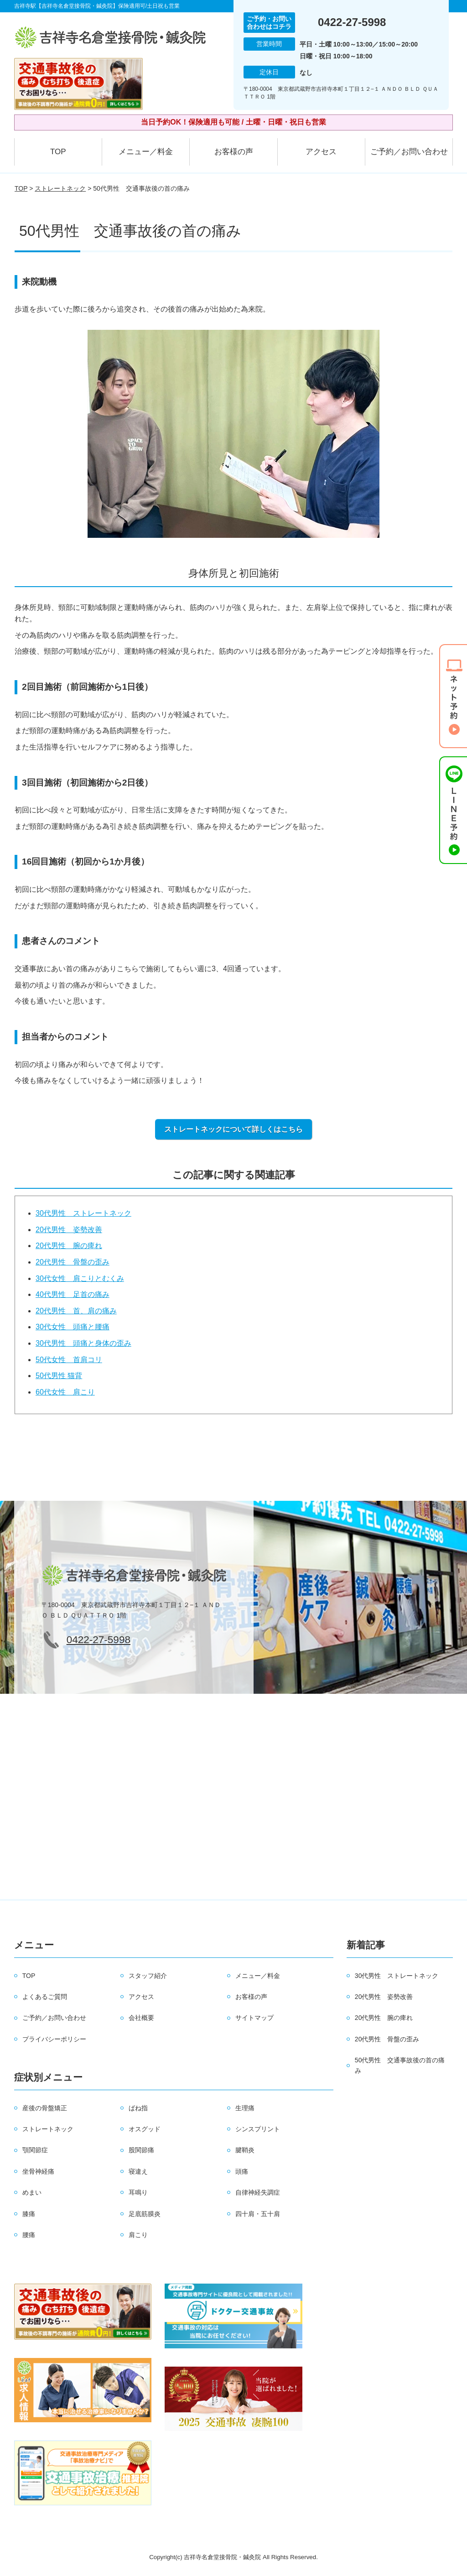  Describe the element at coordinates (44, 1996) in the screenshot. I see `よくあるご質問` at that location.